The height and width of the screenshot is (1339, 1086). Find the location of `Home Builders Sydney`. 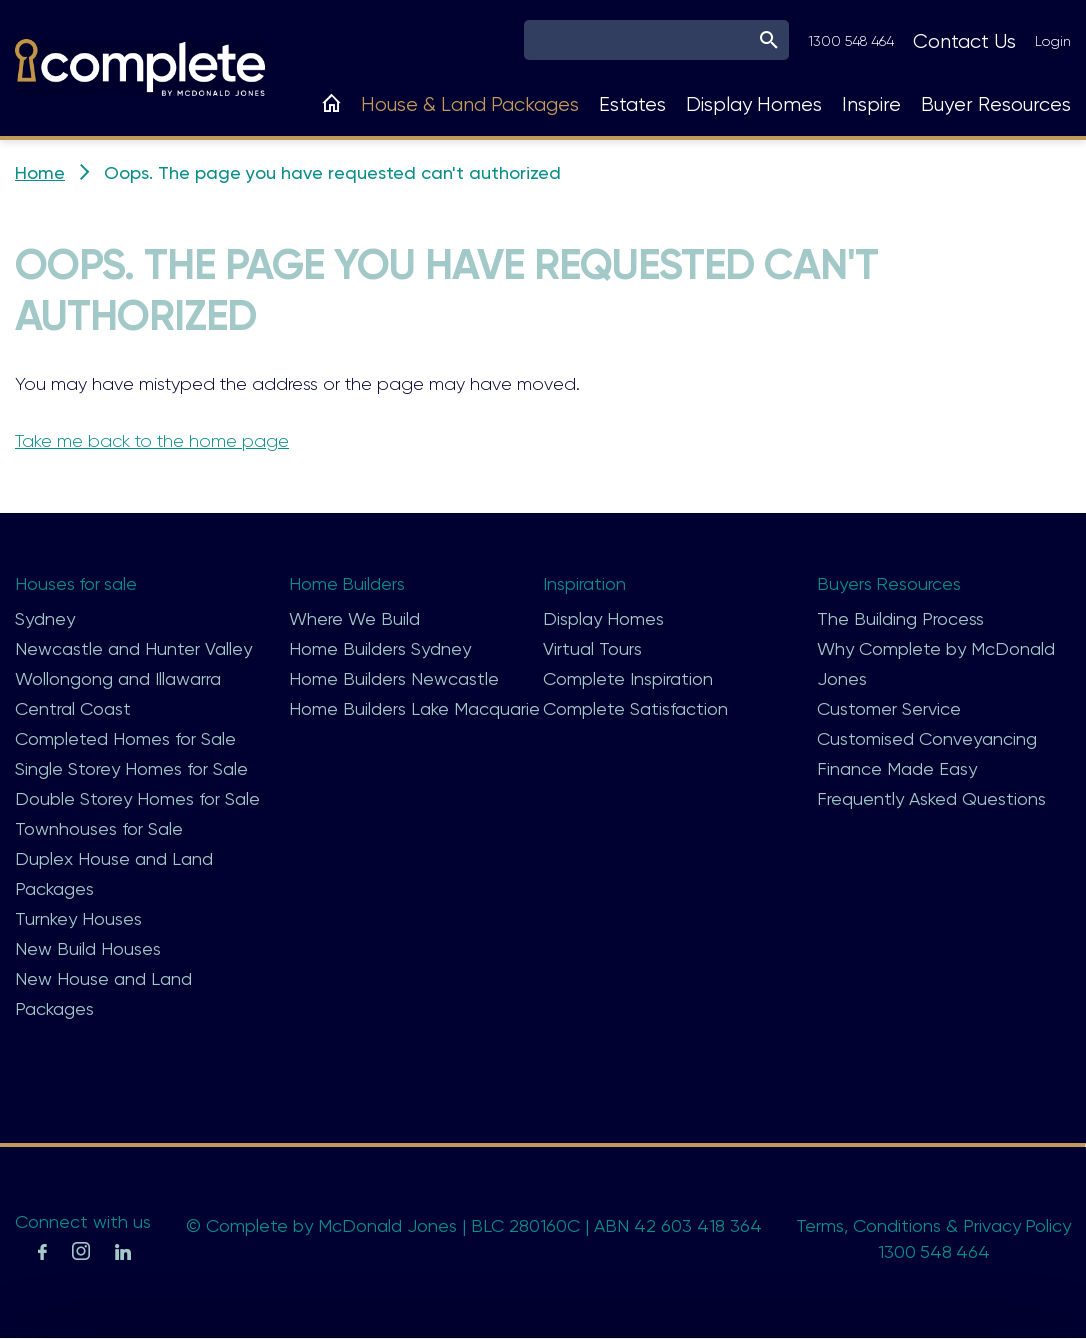

Home Builders Sydney is located at coordinates (380, 648).